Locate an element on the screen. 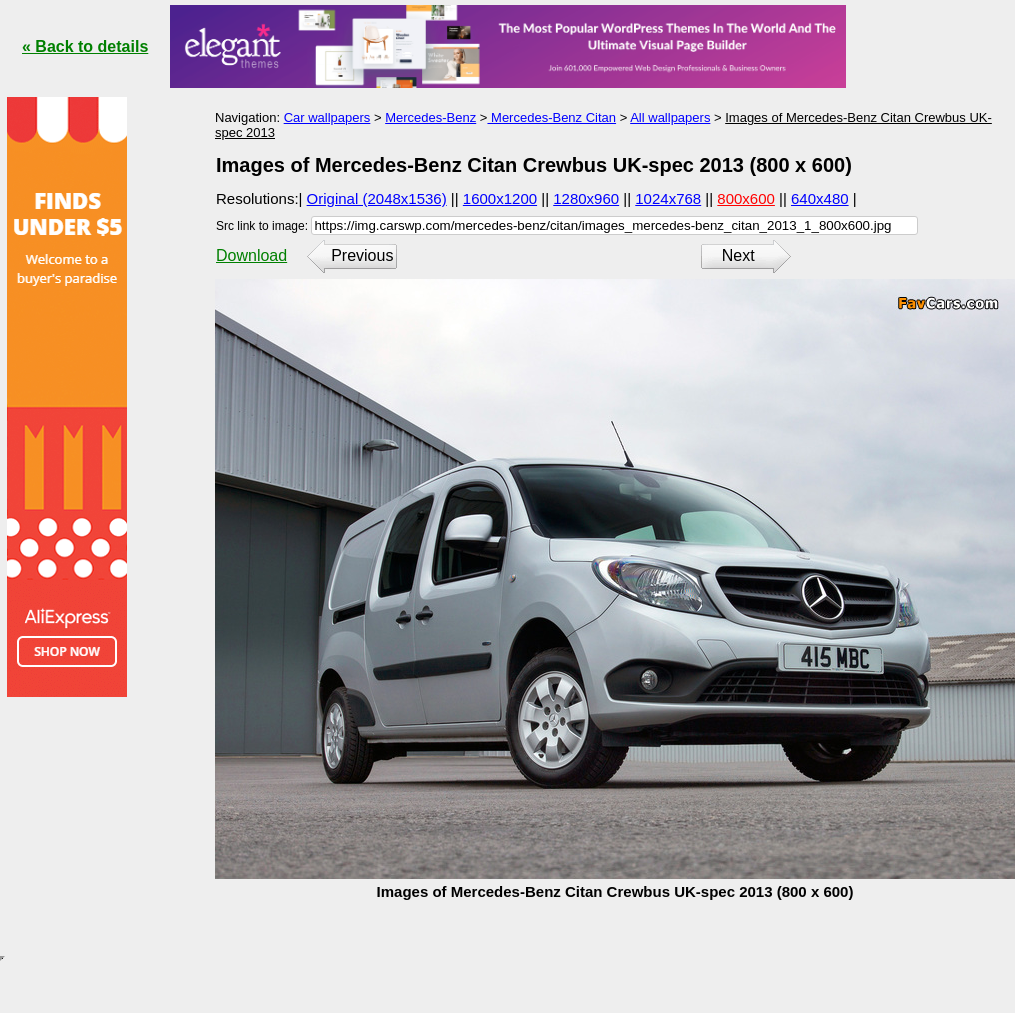 The image size is (1015, 1013). Next is located at coordinates (738, 255).